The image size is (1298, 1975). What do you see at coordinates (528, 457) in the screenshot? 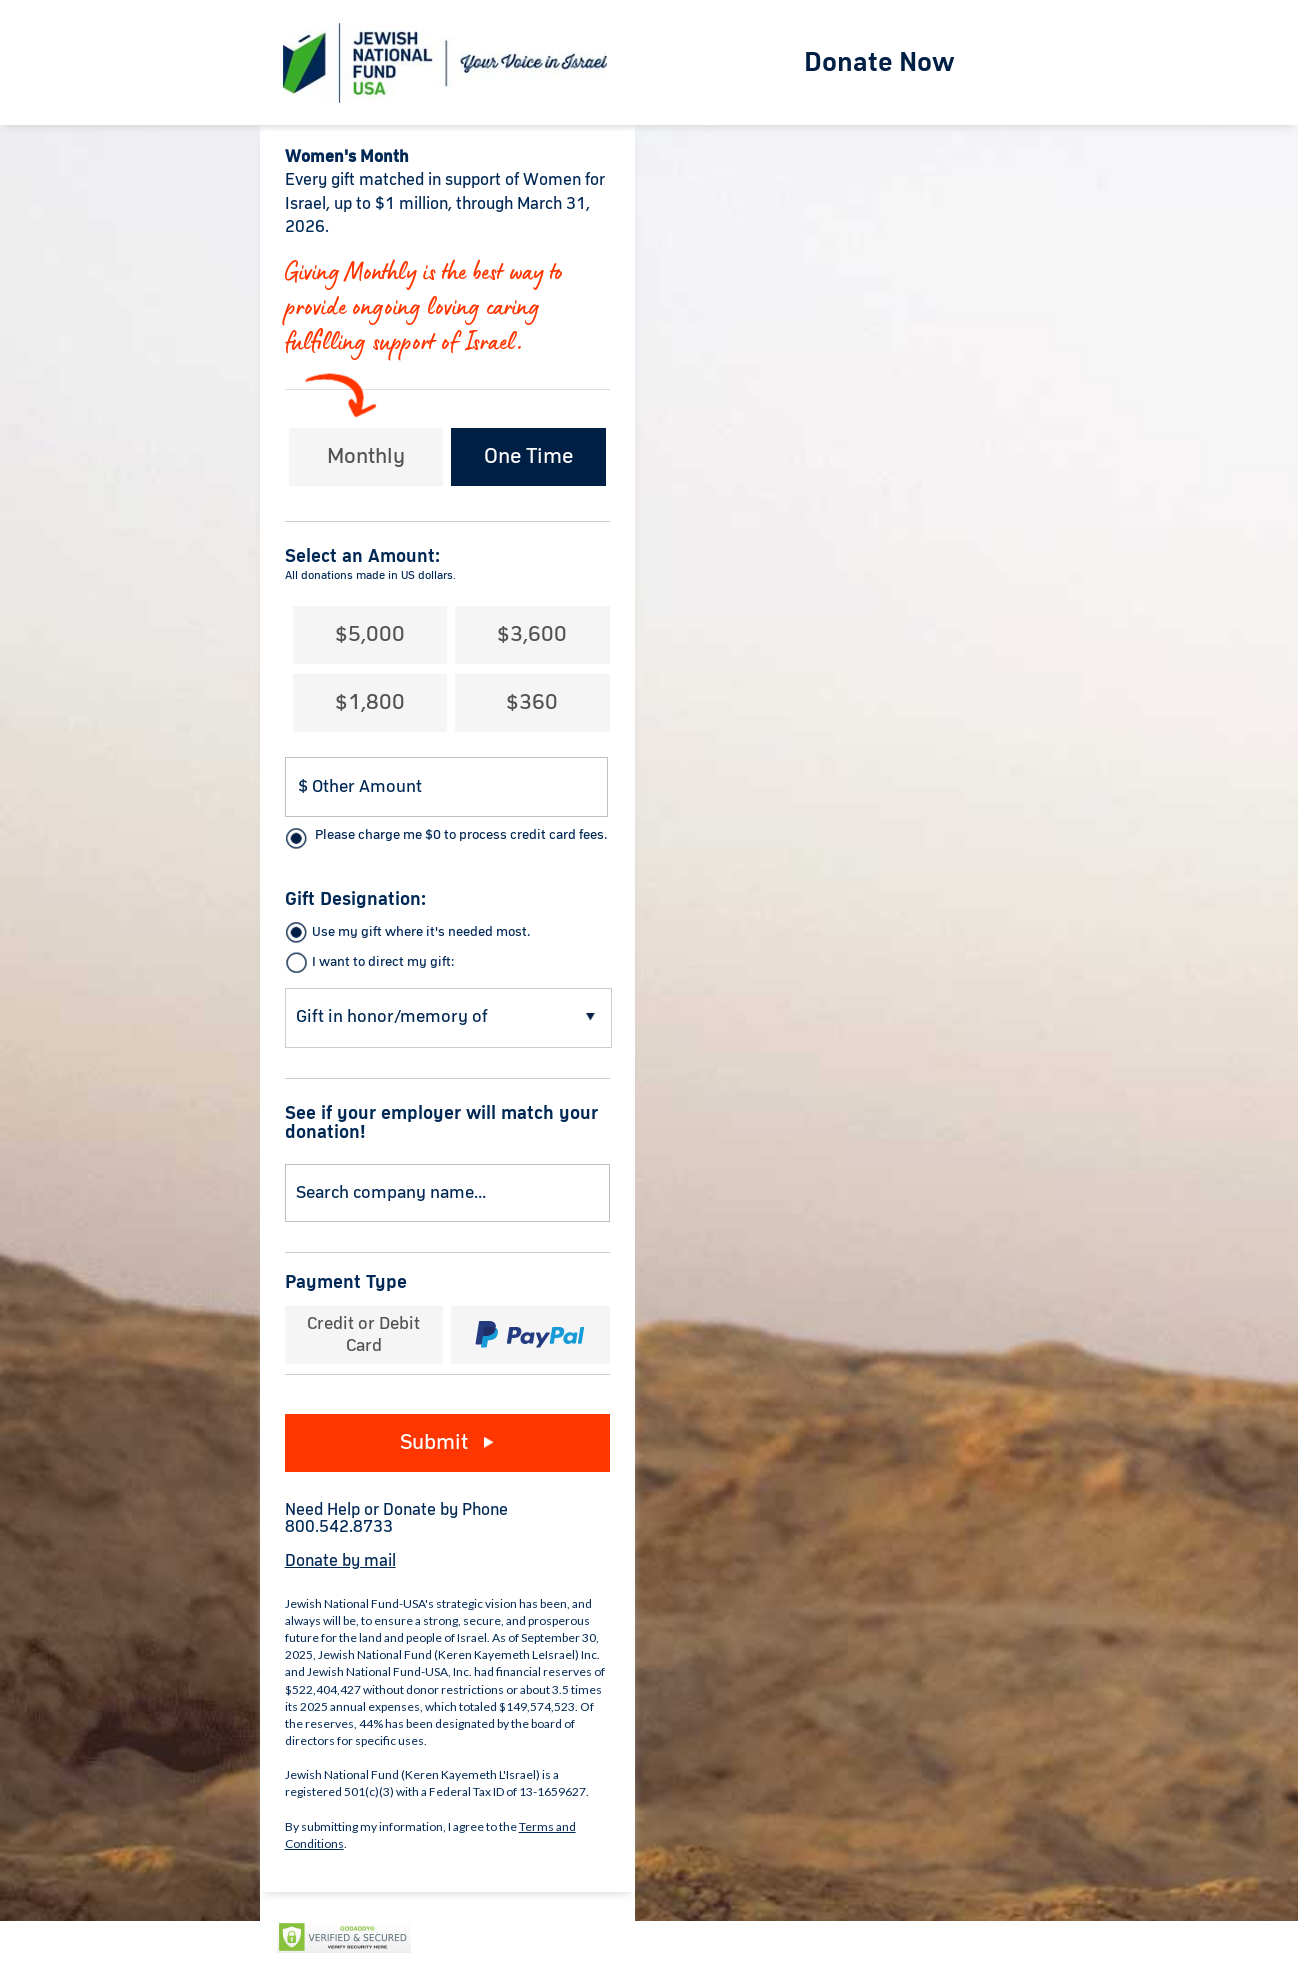
I see `One Time` at bounding box center [528, 457].